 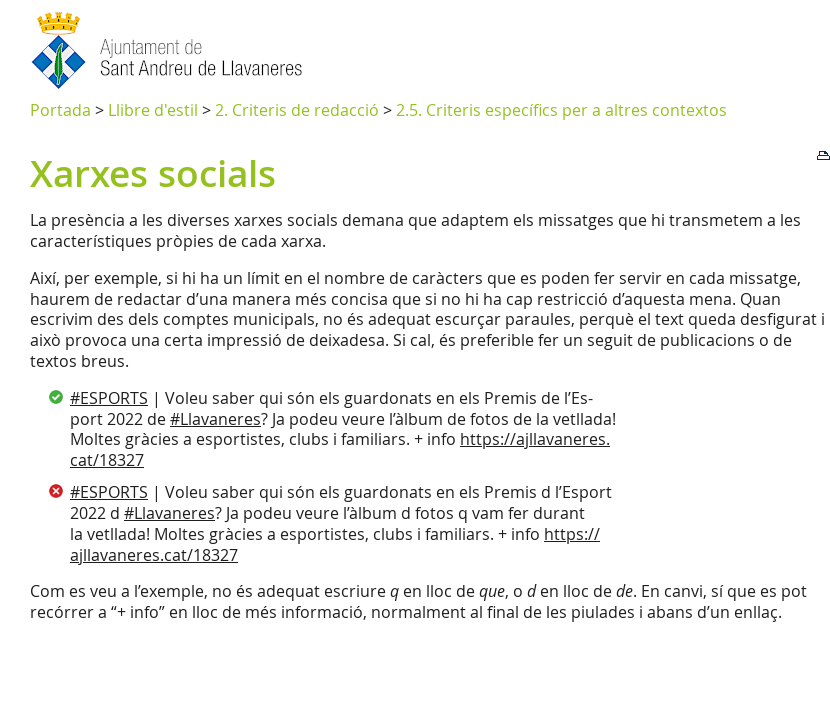 What do you see at coordinates (153, 110) in the screenshot?
I see `Llibre d'estil` at bounding box center [153, 110].